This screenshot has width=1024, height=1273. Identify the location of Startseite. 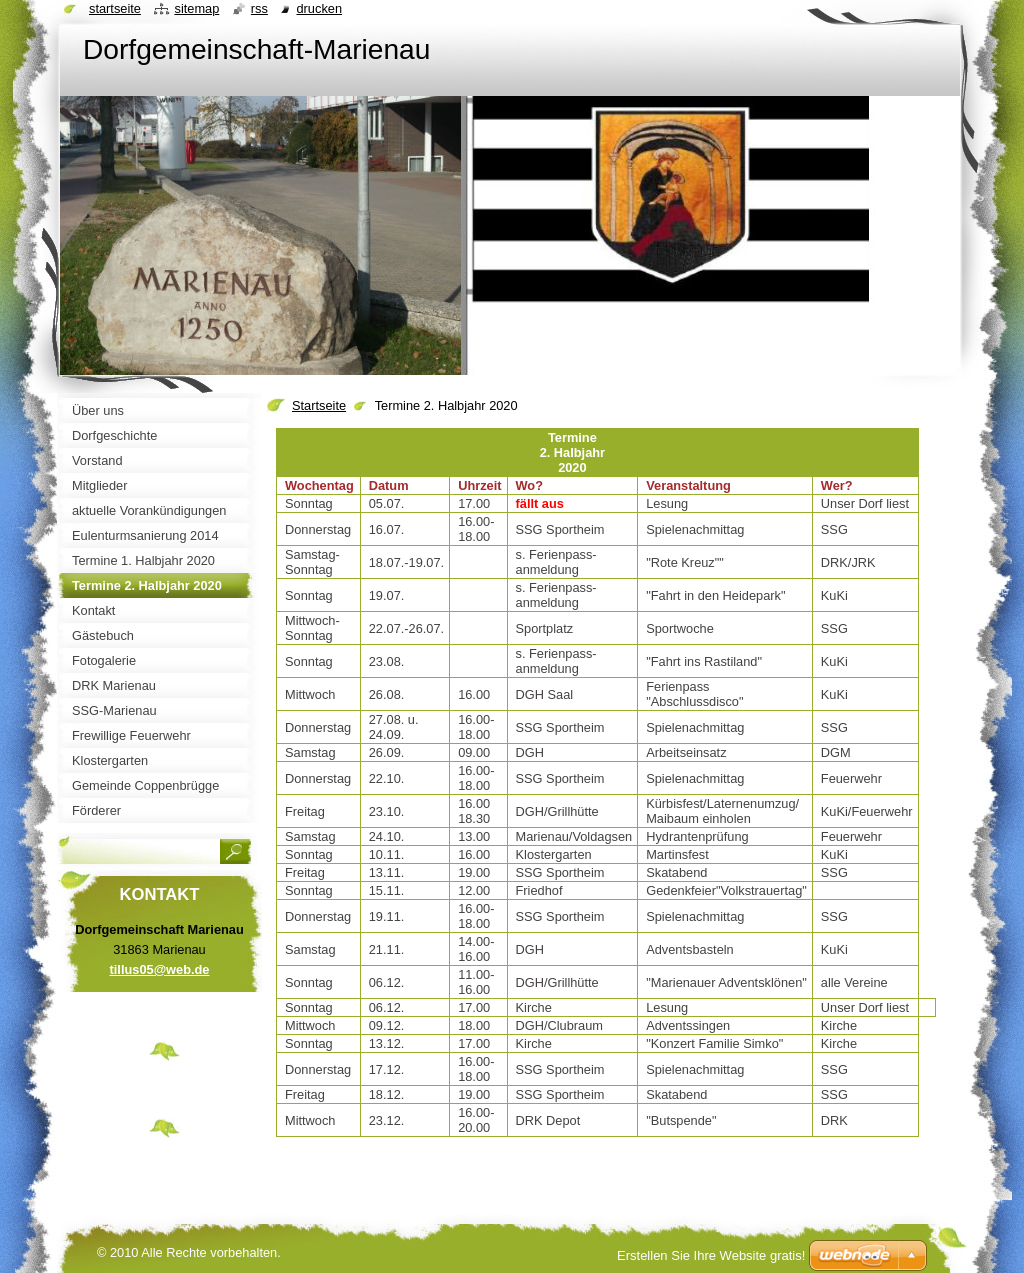
(319, 405).